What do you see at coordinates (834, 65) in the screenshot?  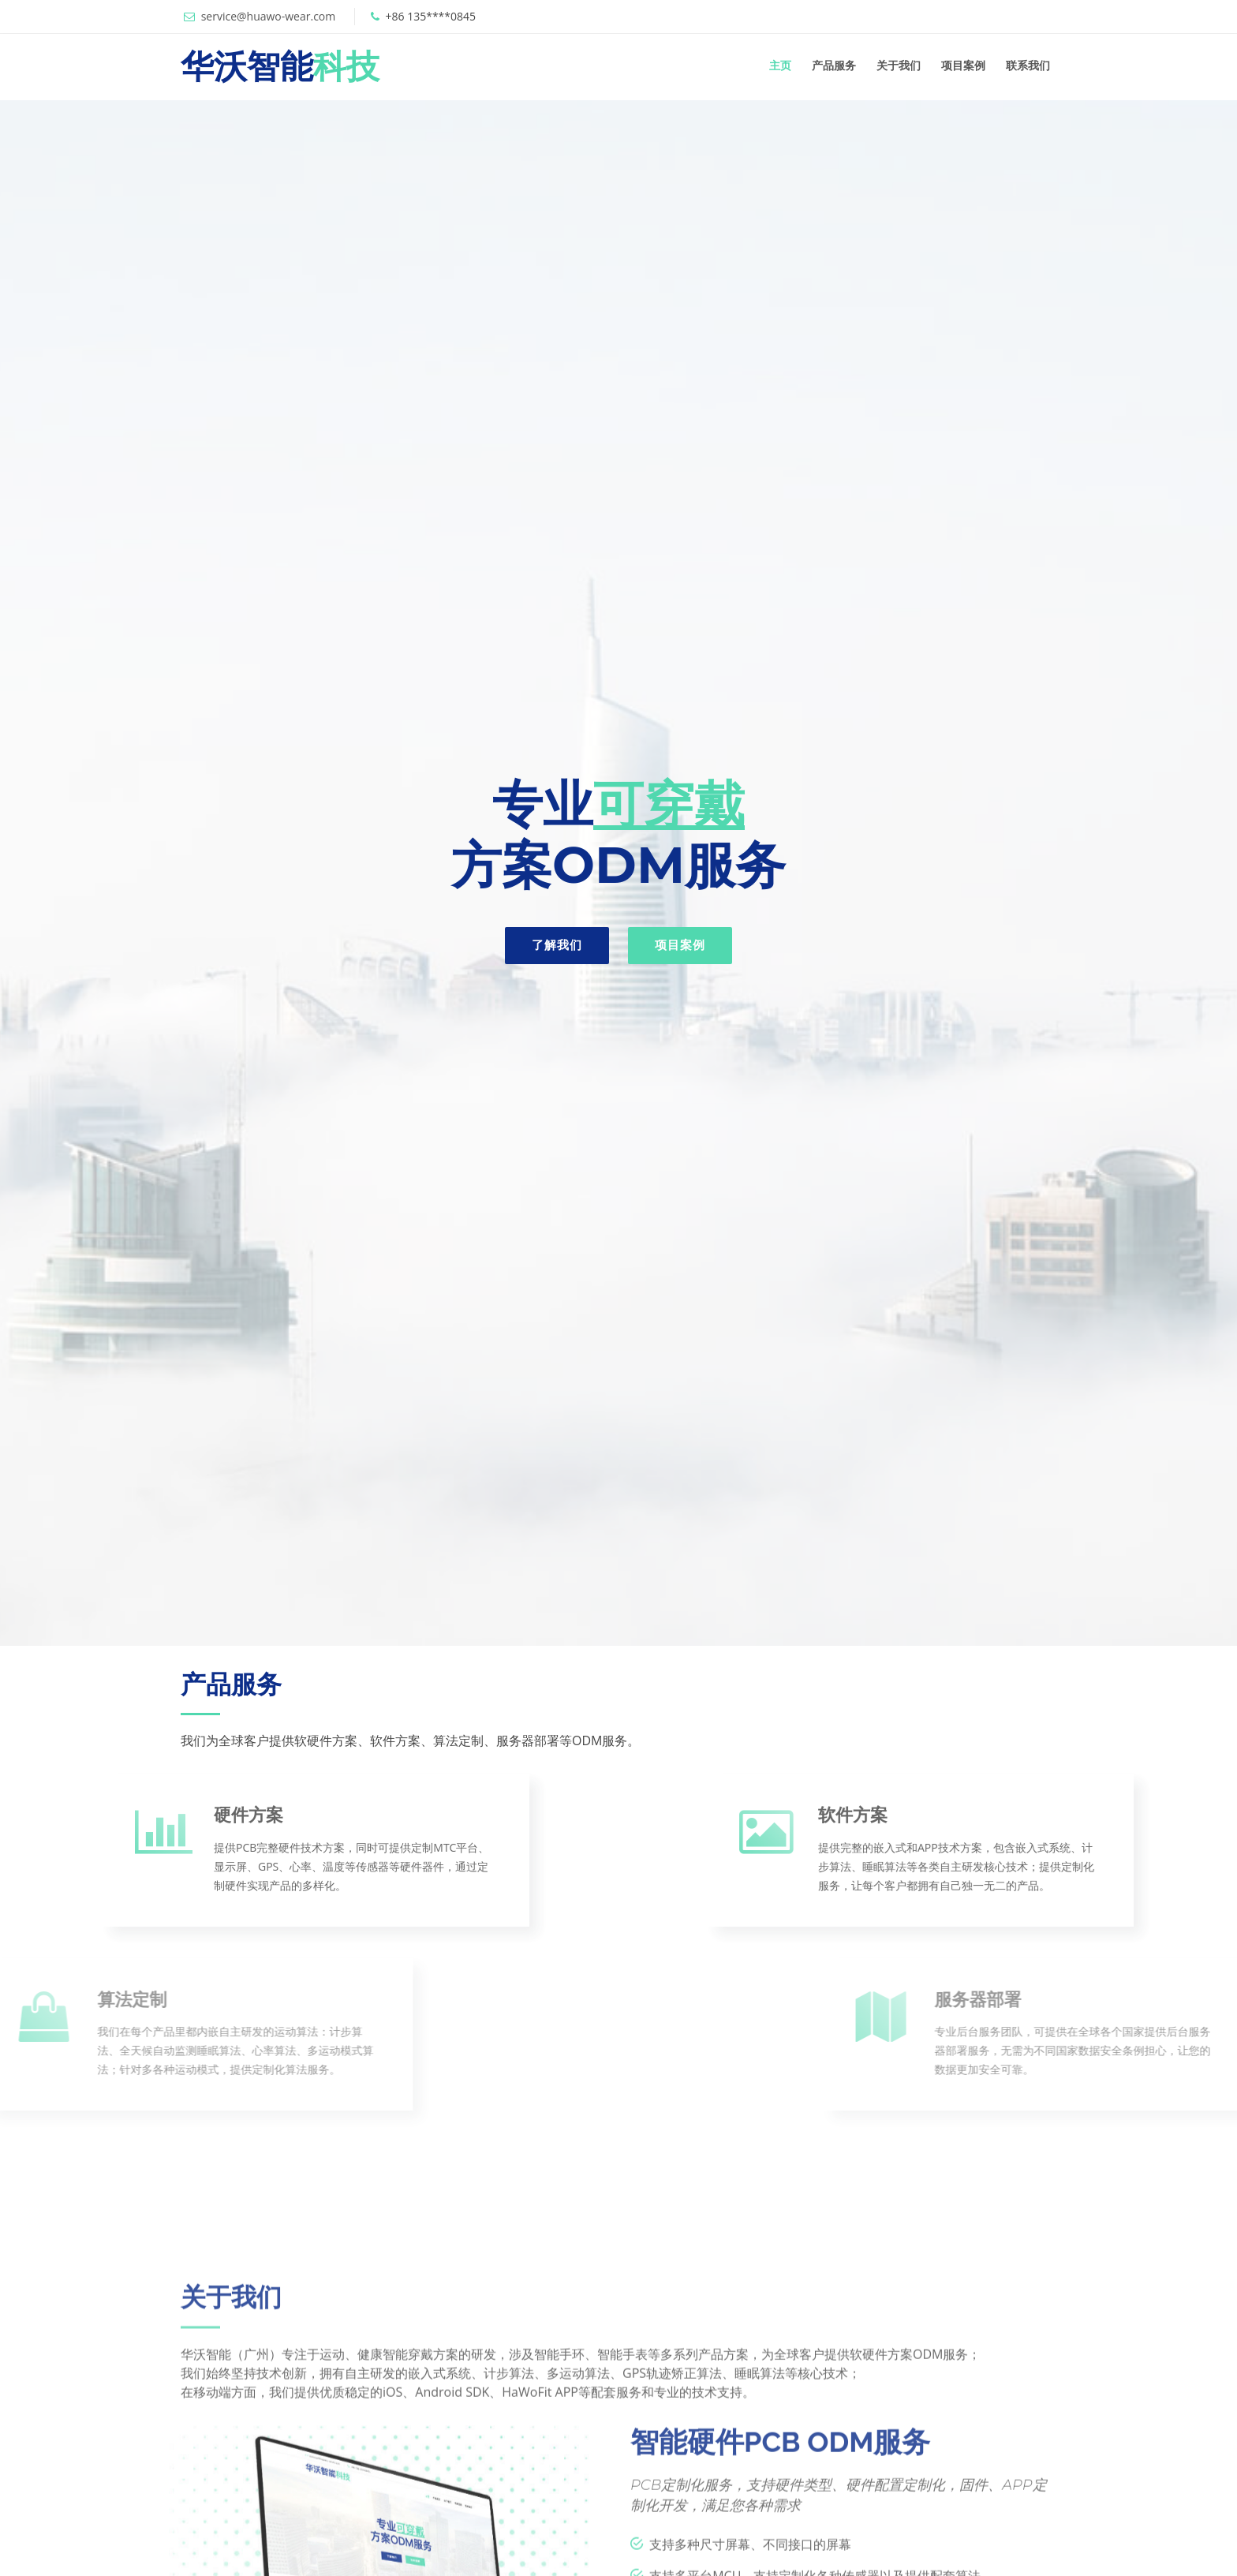 I see `产品服务` at bounding box center [834, 65].